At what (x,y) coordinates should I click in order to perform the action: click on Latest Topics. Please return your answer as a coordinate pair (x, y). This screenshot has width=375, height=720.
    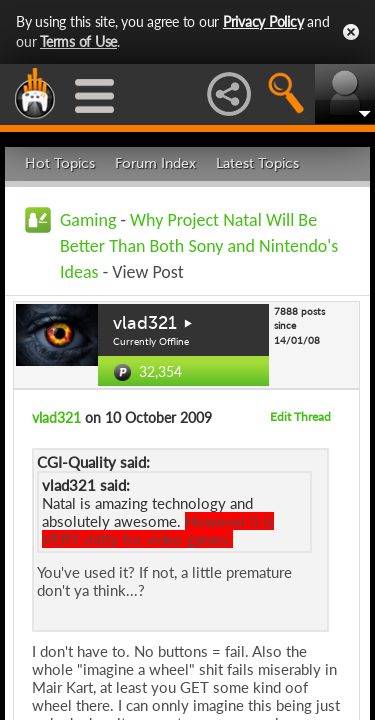
    Looking at the image, I should click on (257, 163).